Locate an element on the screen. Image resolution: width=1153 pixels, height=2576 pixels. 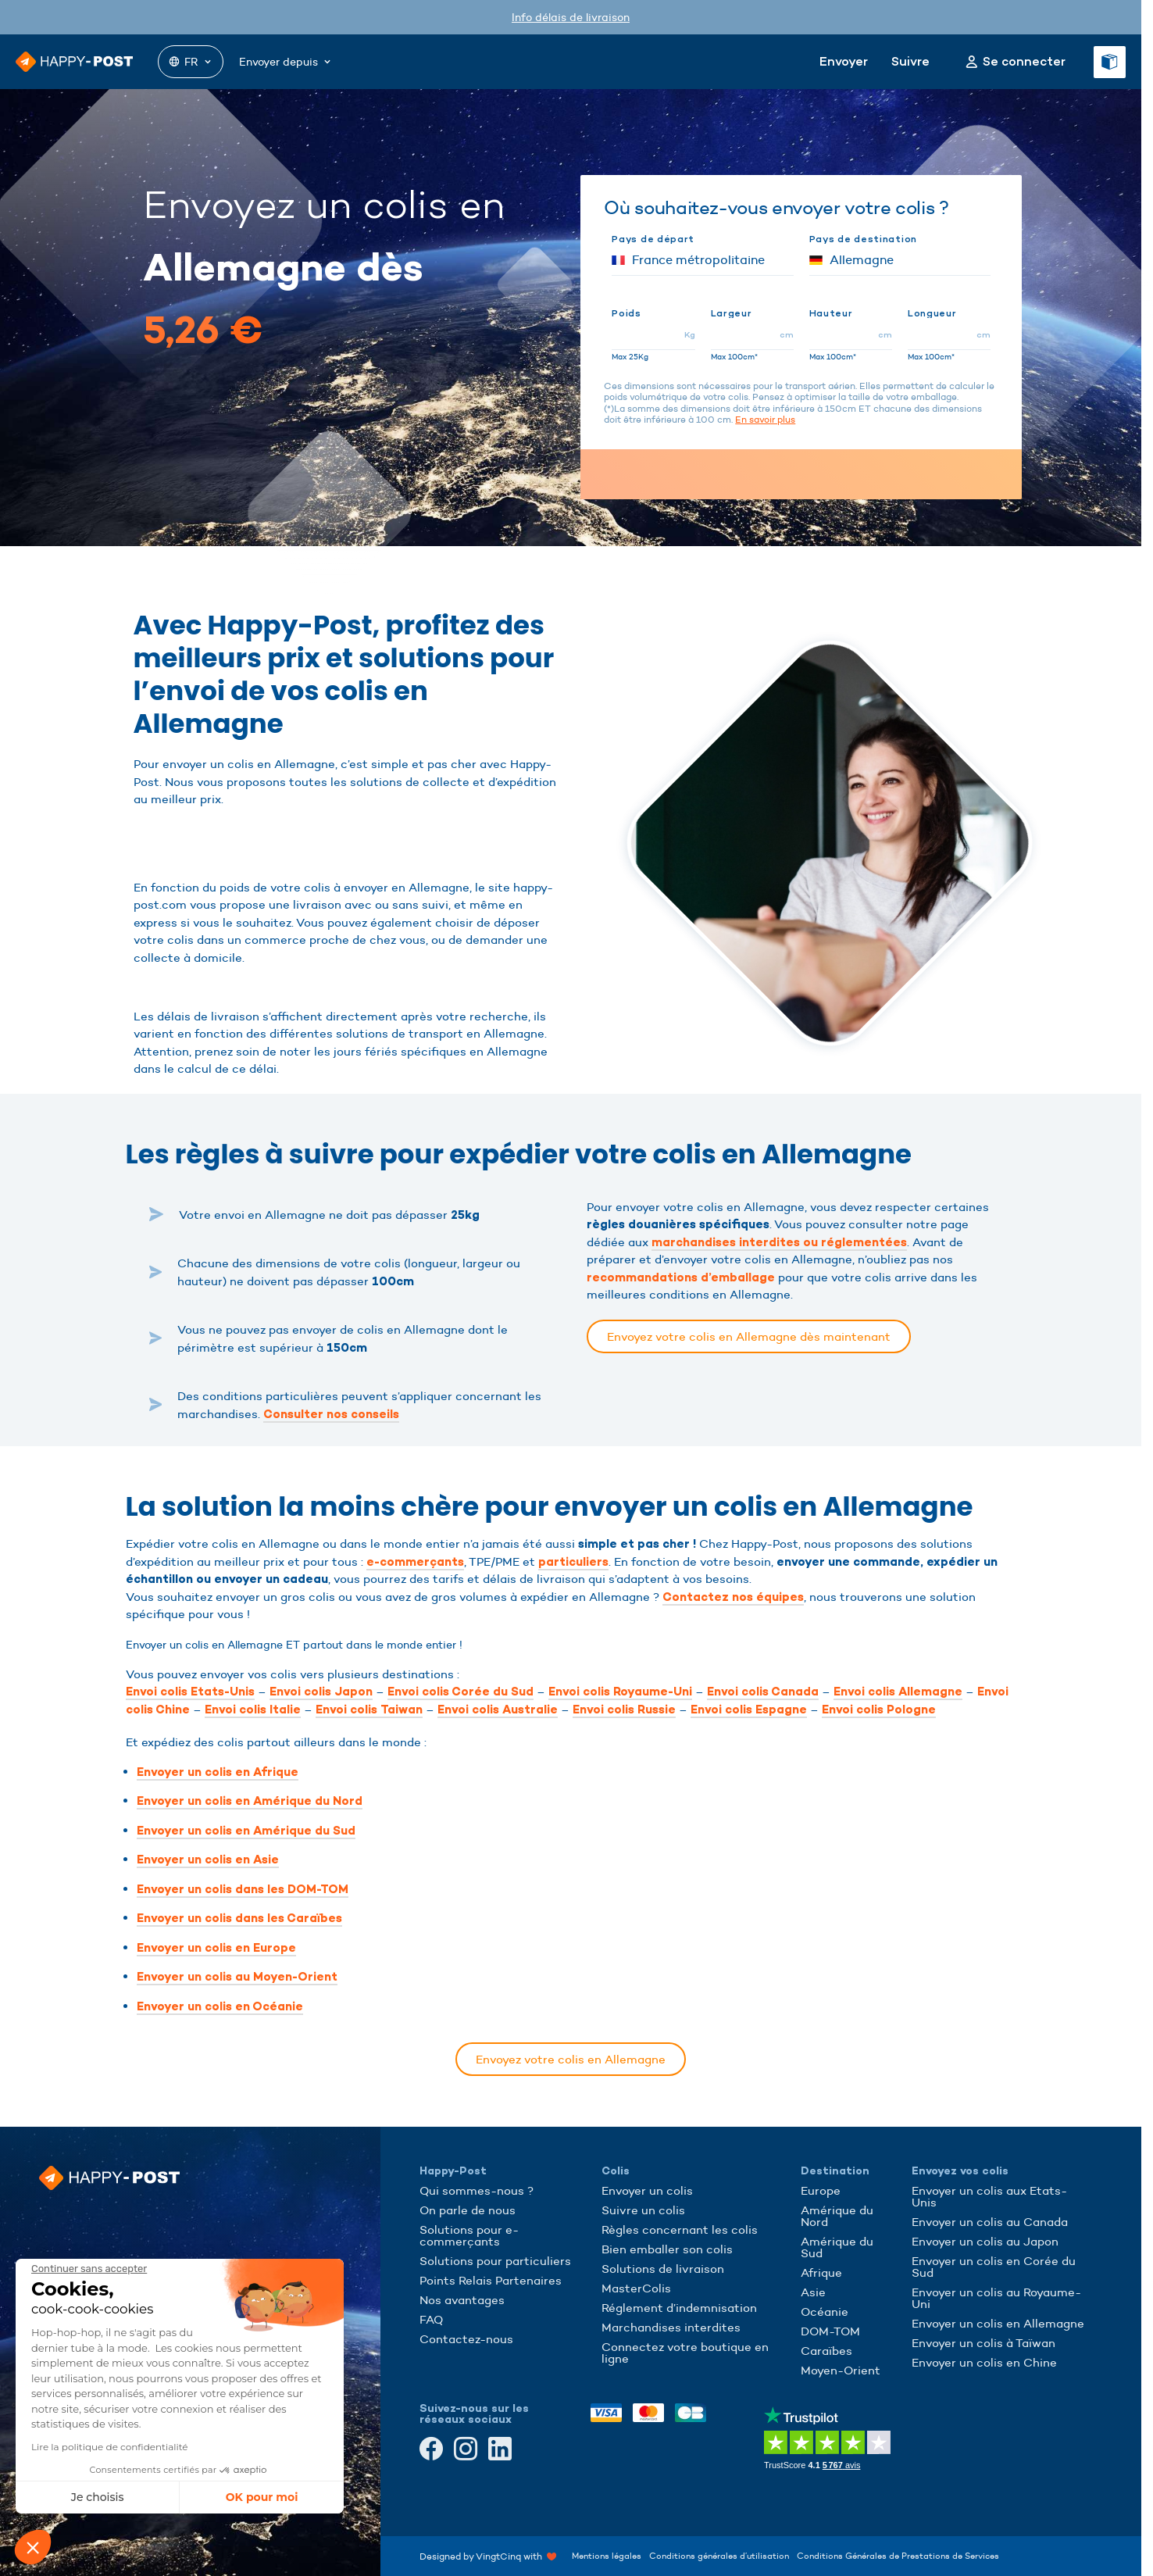
Envoyer un colis au Canada is located at coordinates (990, 2221).